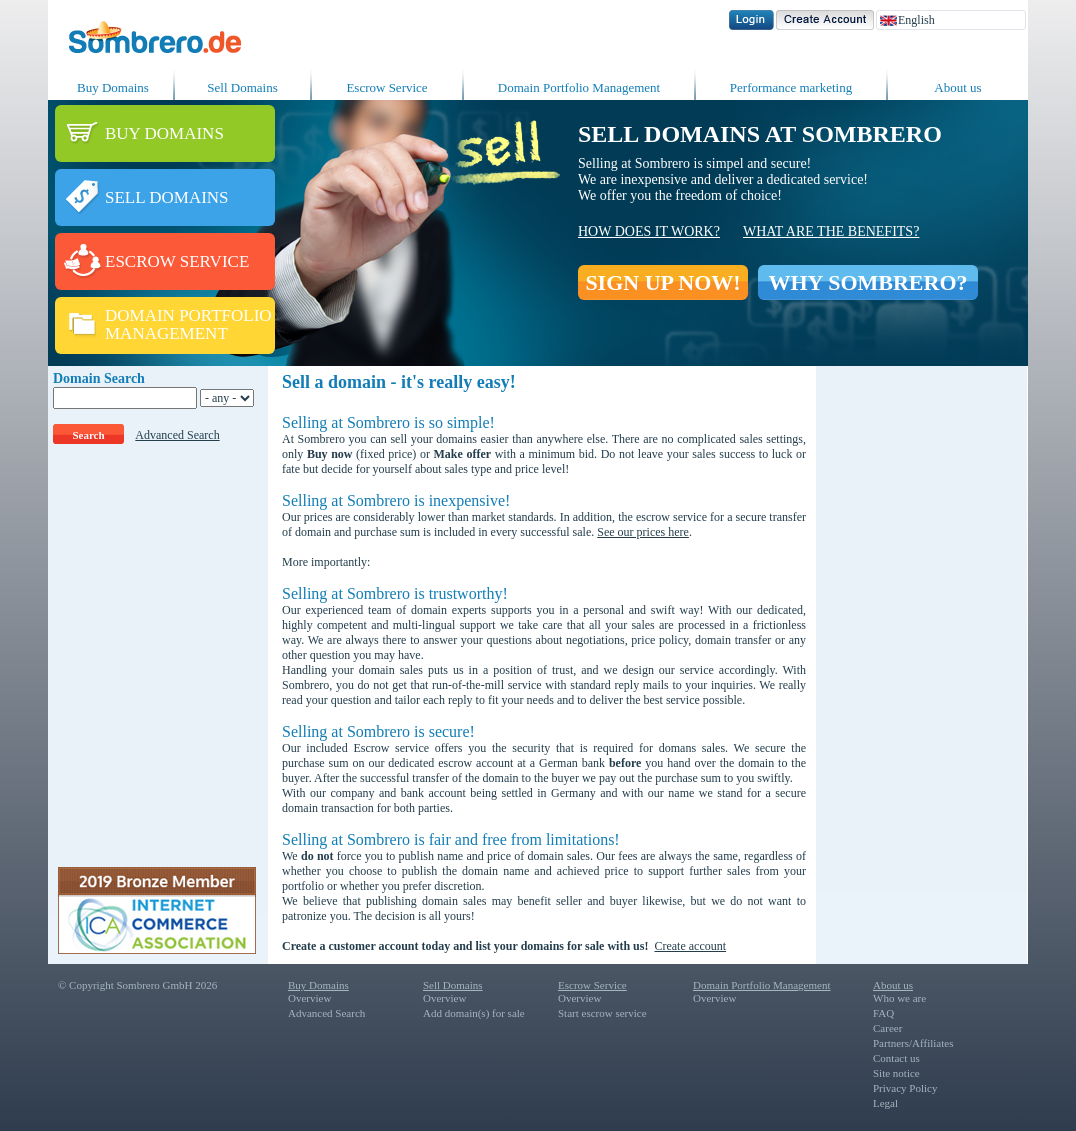 This screenshot has width=1076, height=1131. I want to click on Sell Domains, so click(242, 87).